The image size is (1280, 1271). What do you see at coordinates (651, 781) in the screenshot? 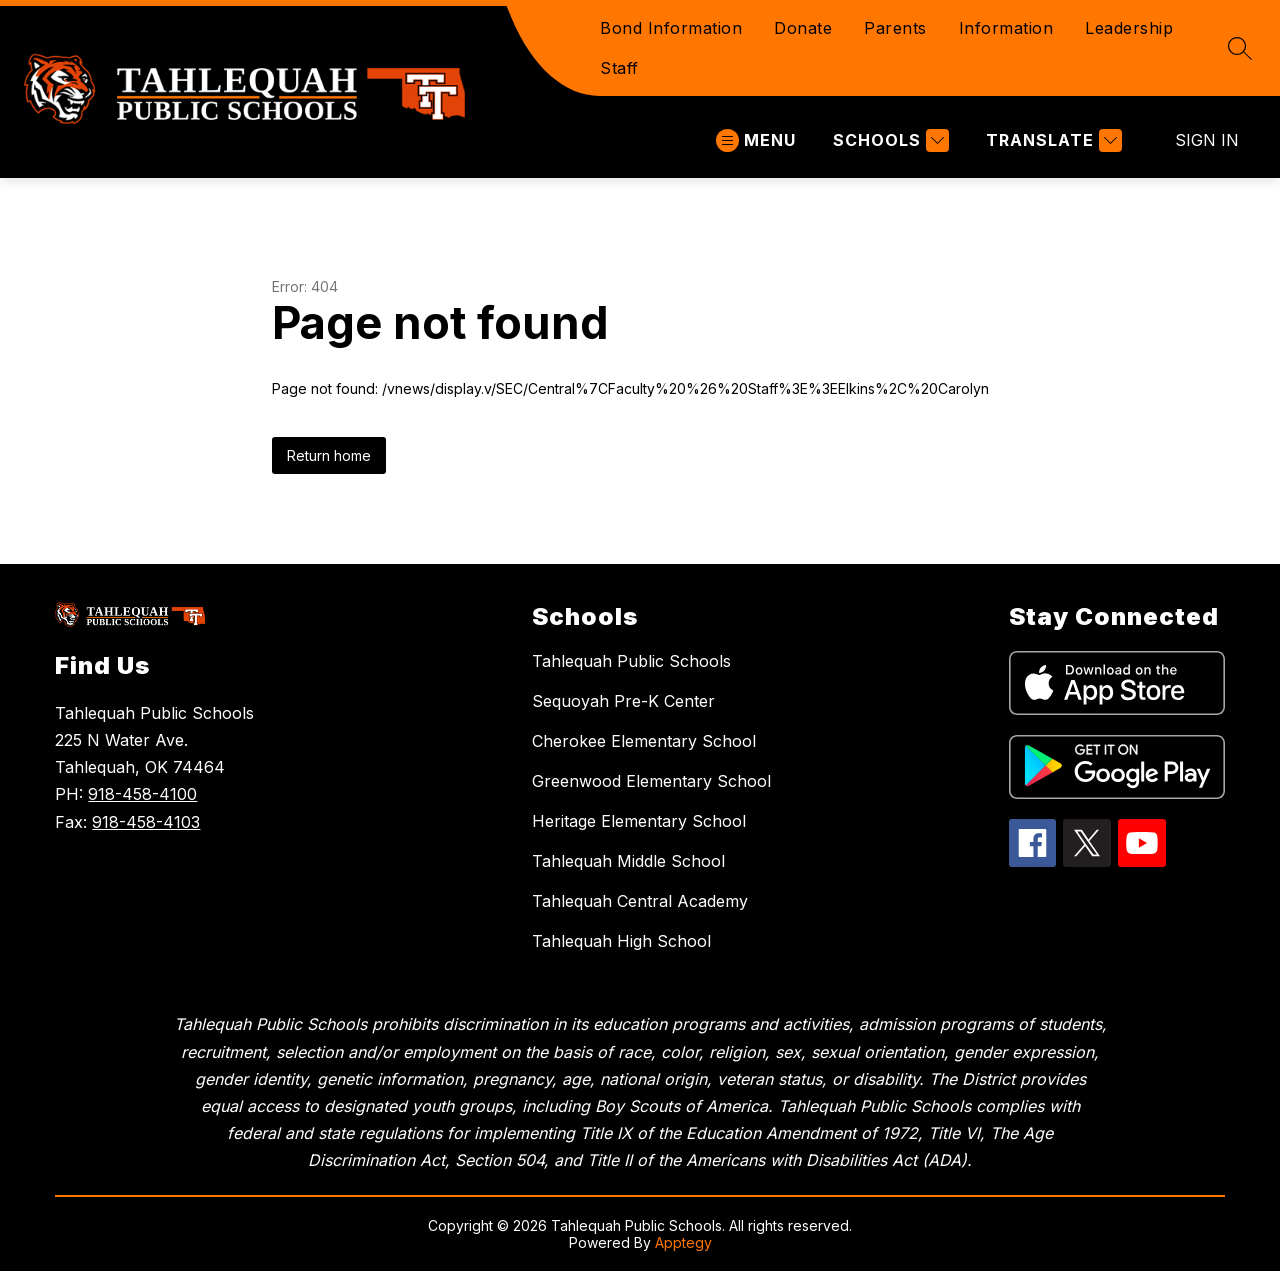
I see `Greenwood Elementary School` at bounding box center [651, 781].